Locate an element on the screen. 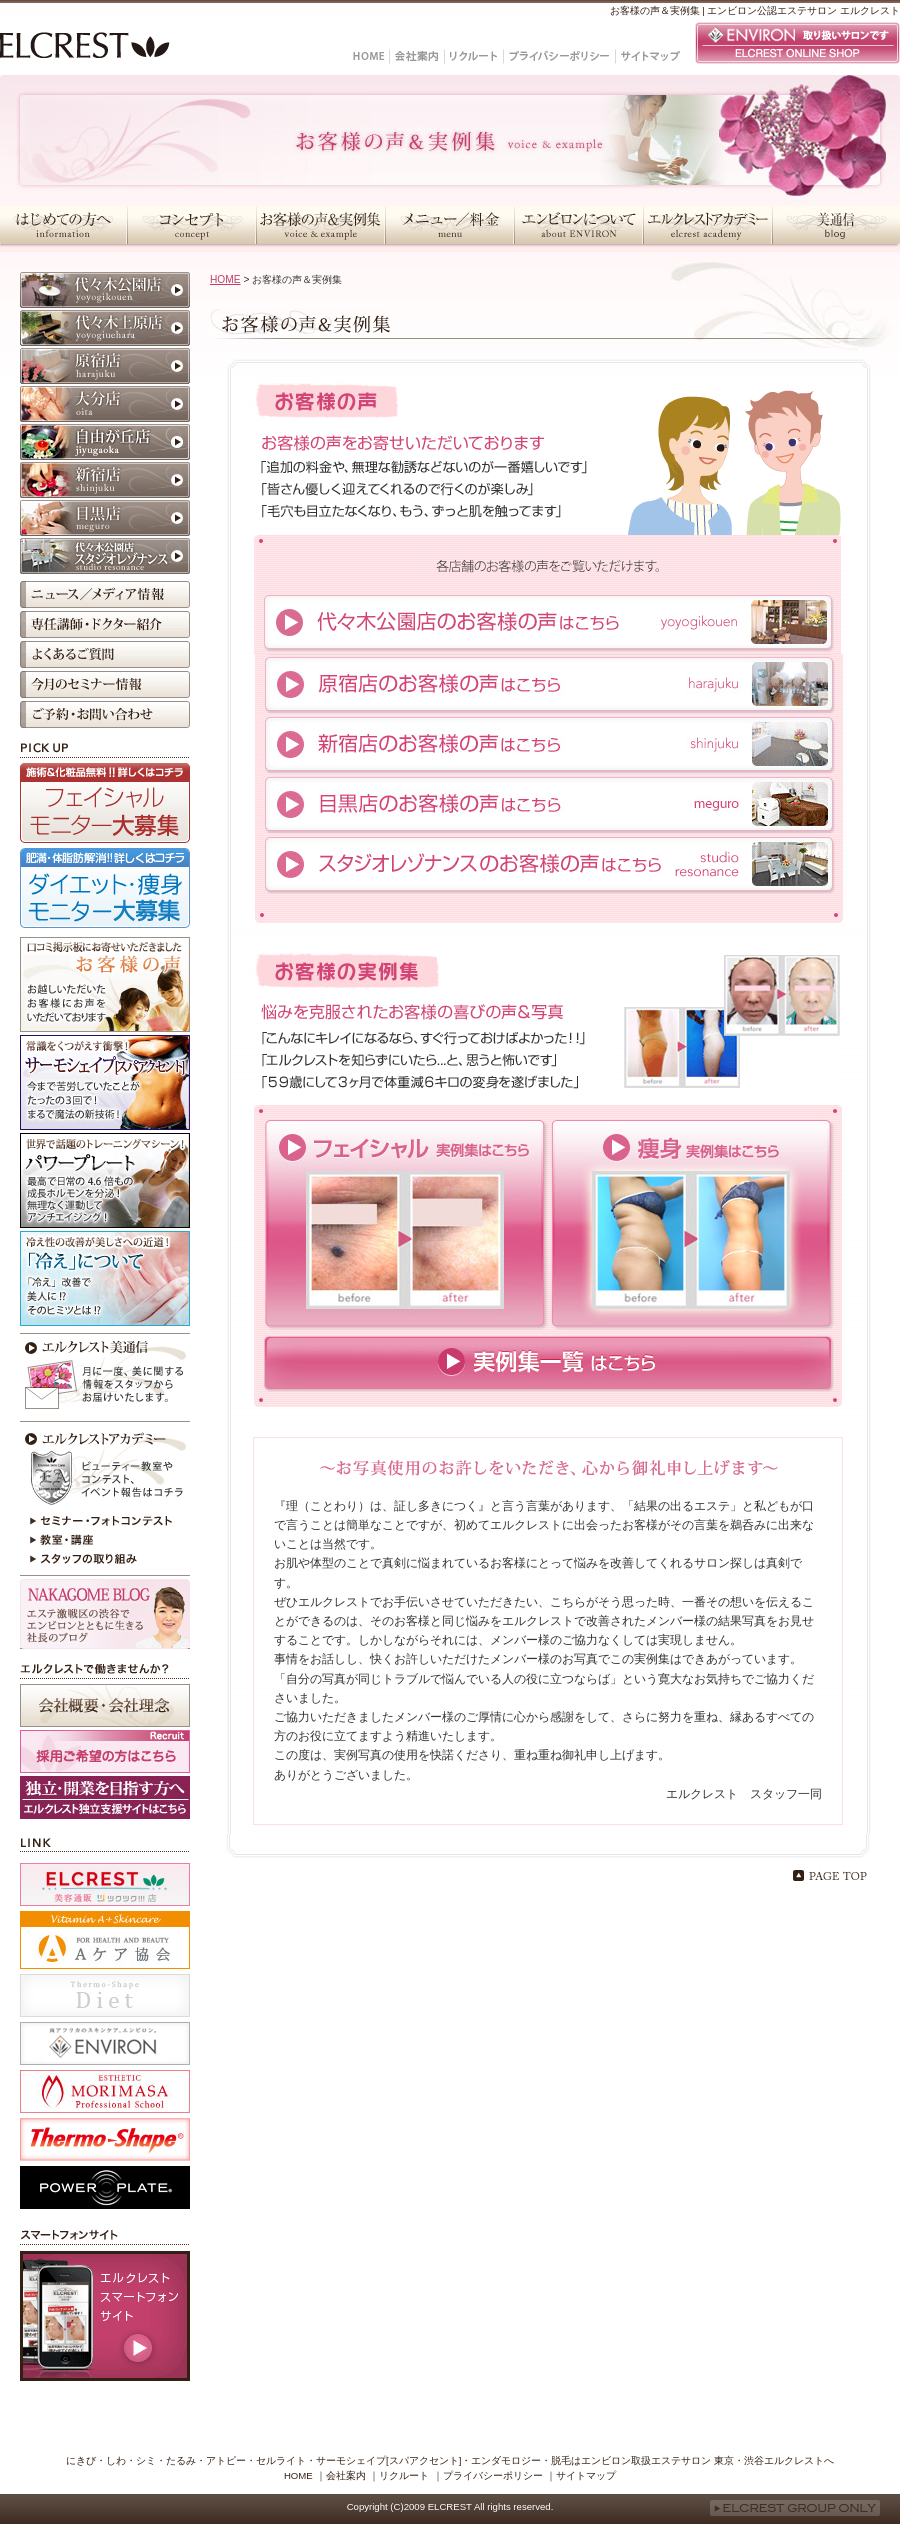  今月のエルクレスト美通信 is located at coordinates (105, 1375).